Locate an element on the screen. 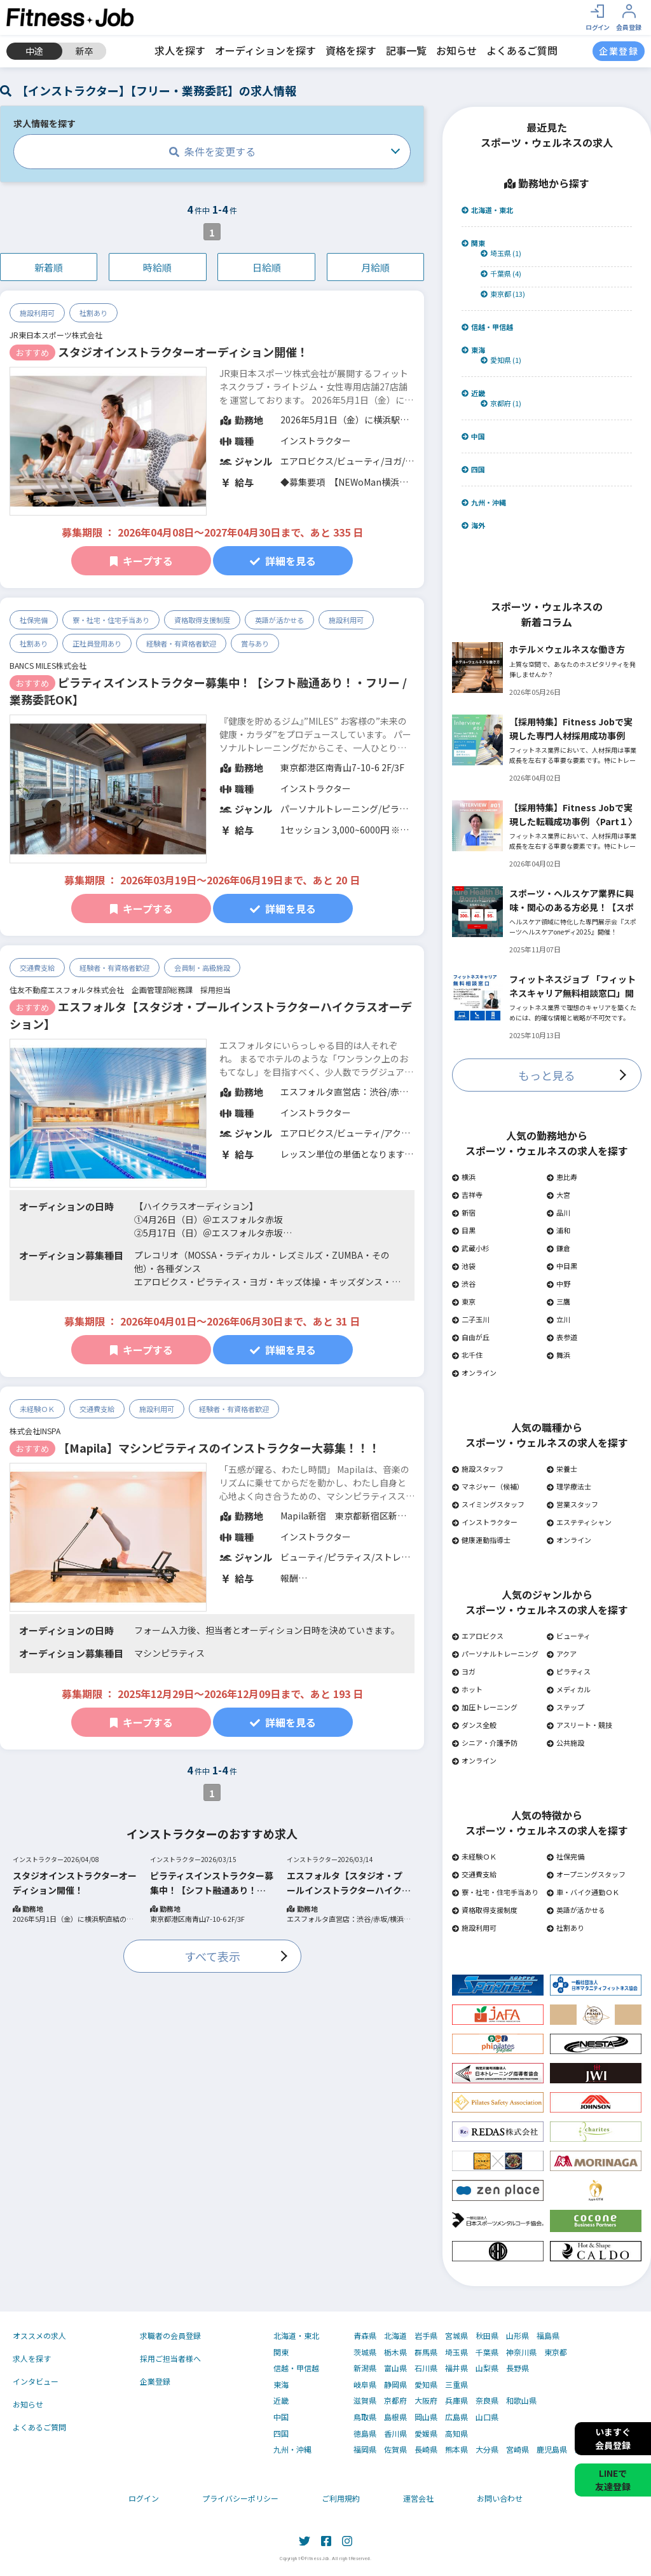 The width and height of the screenshot is (651, 2576). 車・バイク通勤ＯＫ is located at coordinates (583, 1892).